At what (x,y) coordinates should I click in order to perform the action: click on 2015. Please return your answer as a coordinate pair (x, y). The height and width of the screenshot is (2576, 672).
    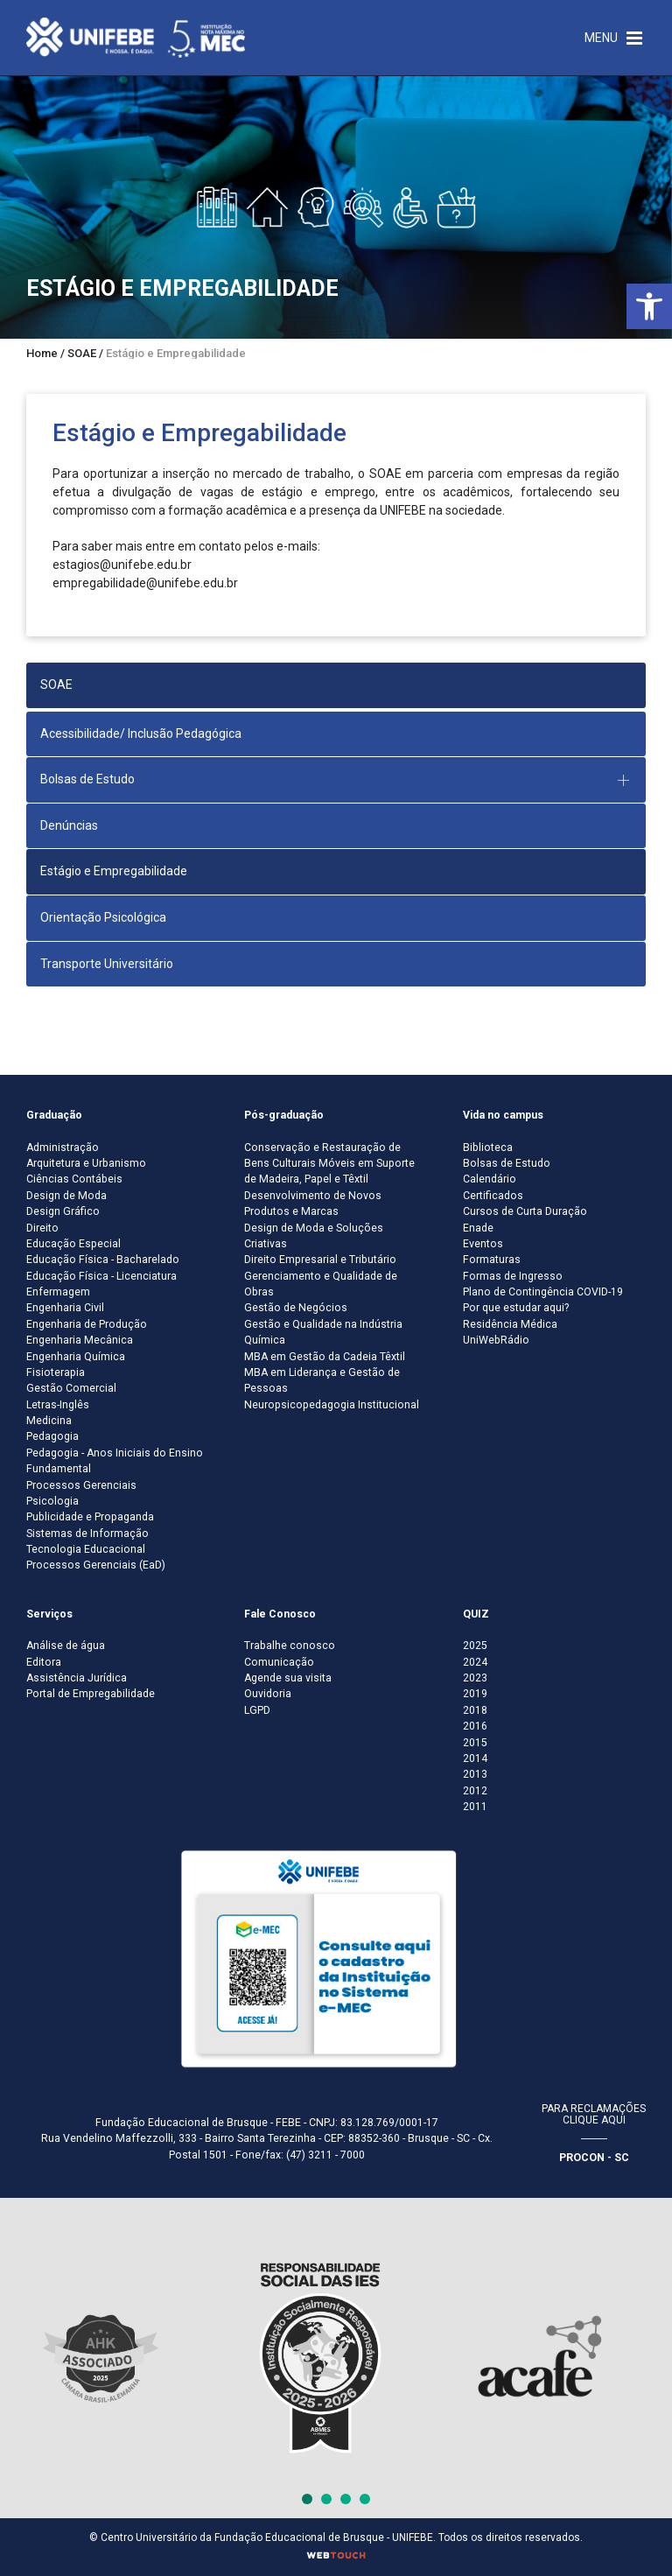
    Looking at the image, I should click on (475, 1743).